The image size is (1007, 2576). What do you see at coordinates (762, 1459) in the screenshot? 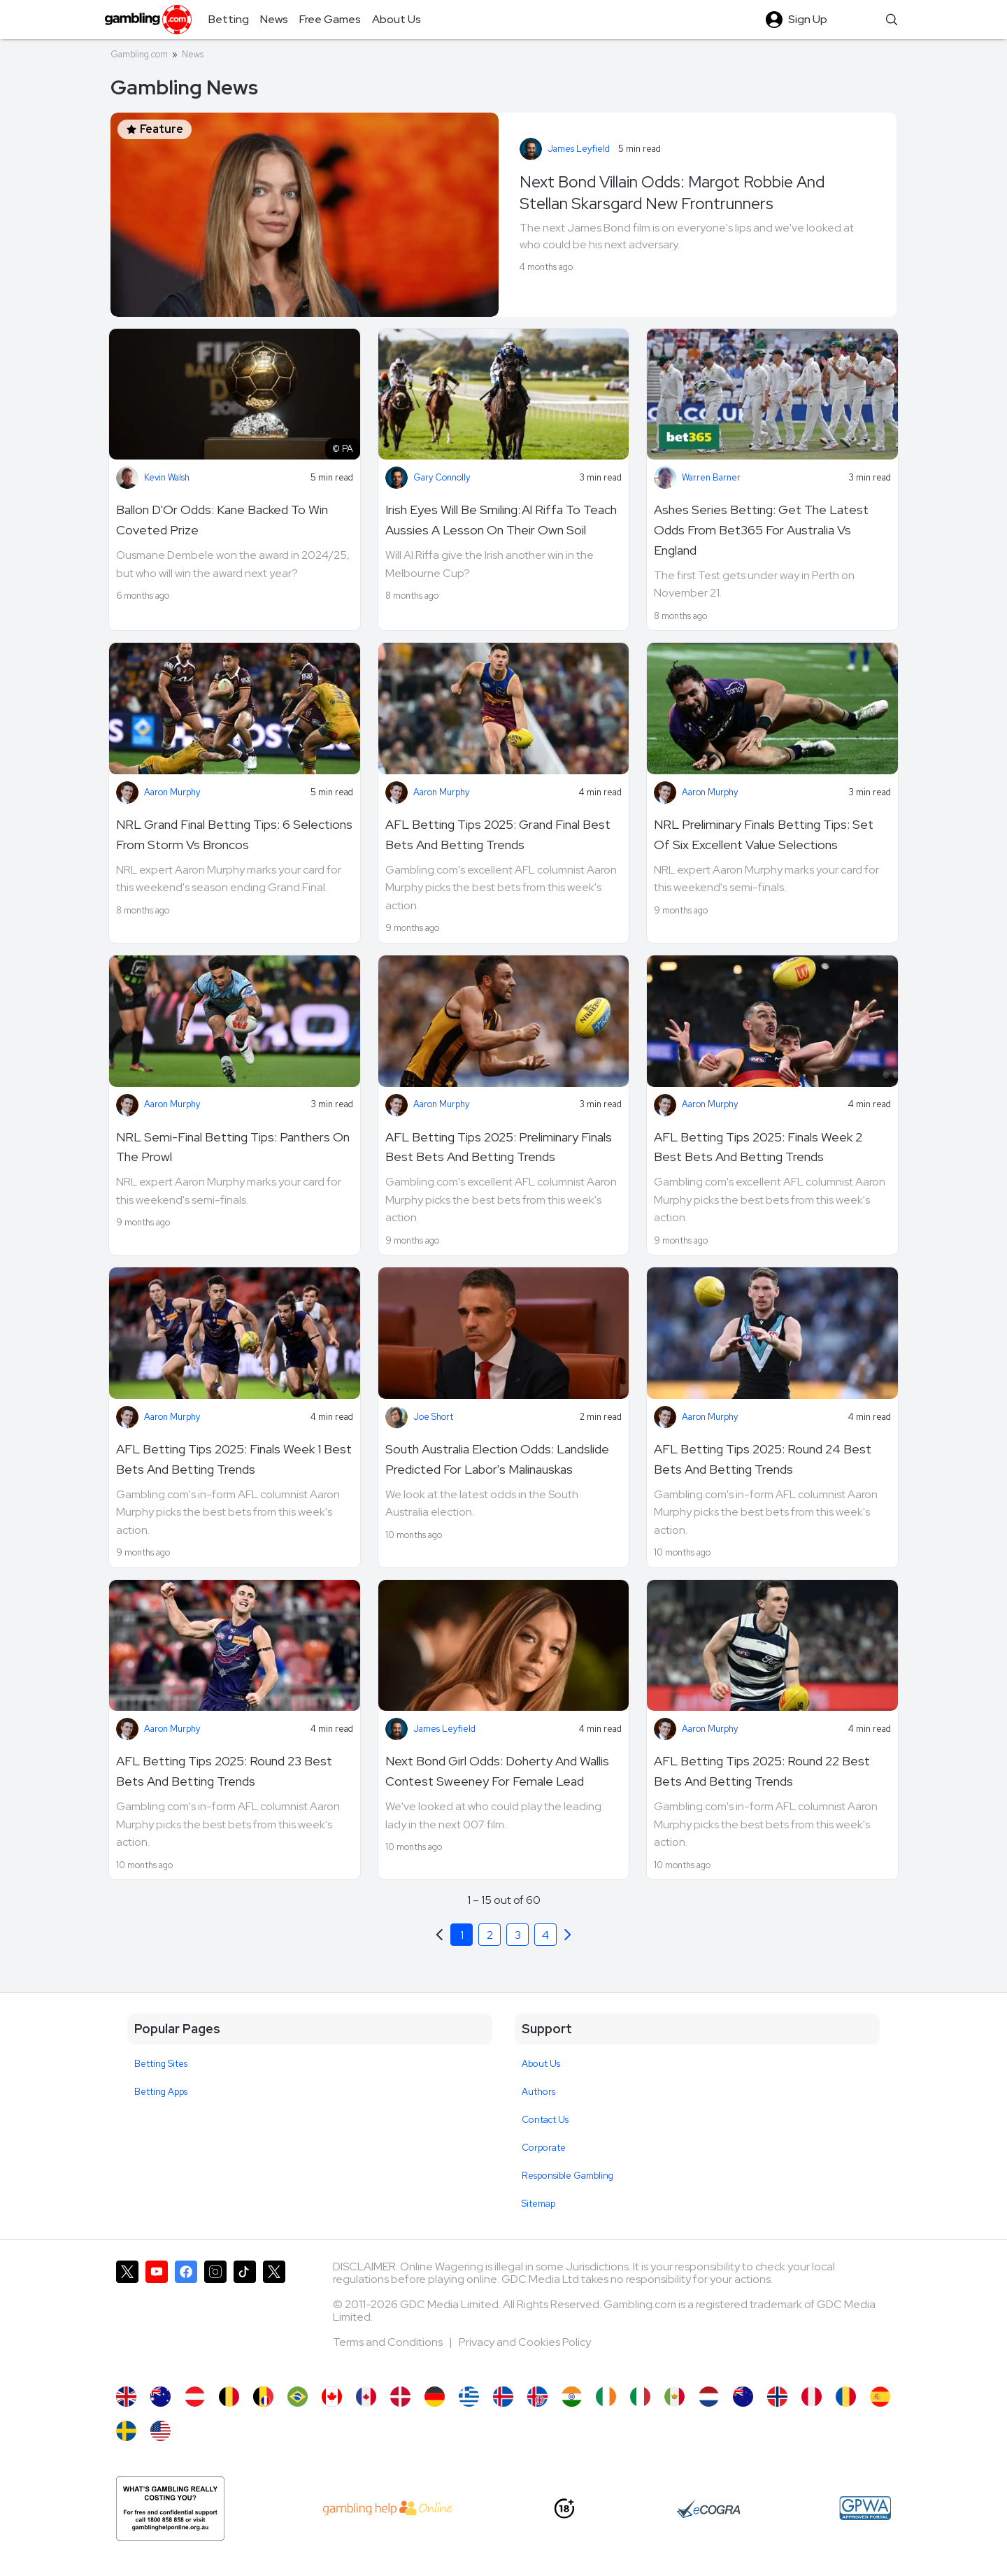
I see `AFL Betting Tips 2025: Round 24 Best Bets And Betting Trends` at bounding box center [762, 1459].